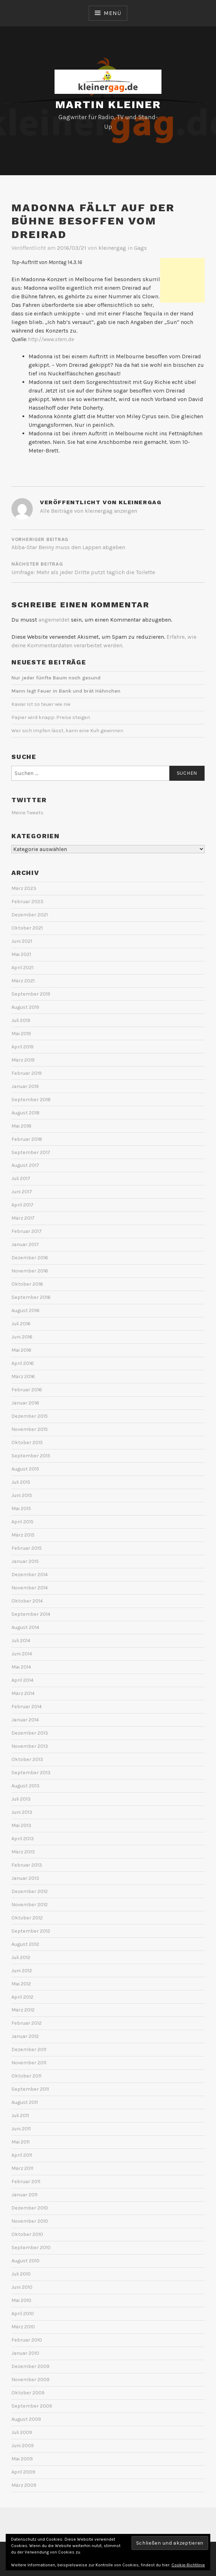  Describe the element at coordinates (23, 1693) in the screenshot. I see `März 2014` at that location.